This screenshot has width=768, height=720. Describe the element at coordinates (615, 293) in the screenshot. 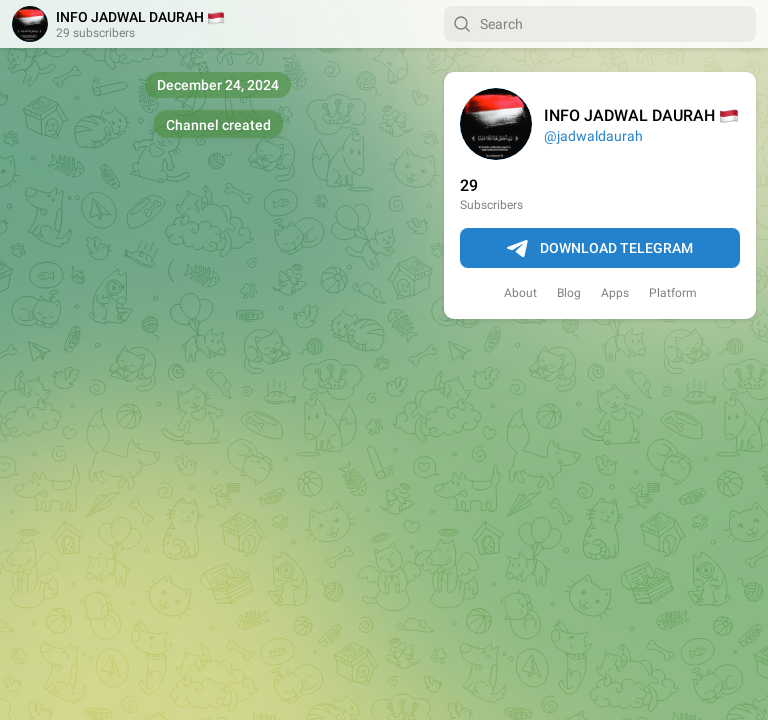

I see `Apps` at that location.